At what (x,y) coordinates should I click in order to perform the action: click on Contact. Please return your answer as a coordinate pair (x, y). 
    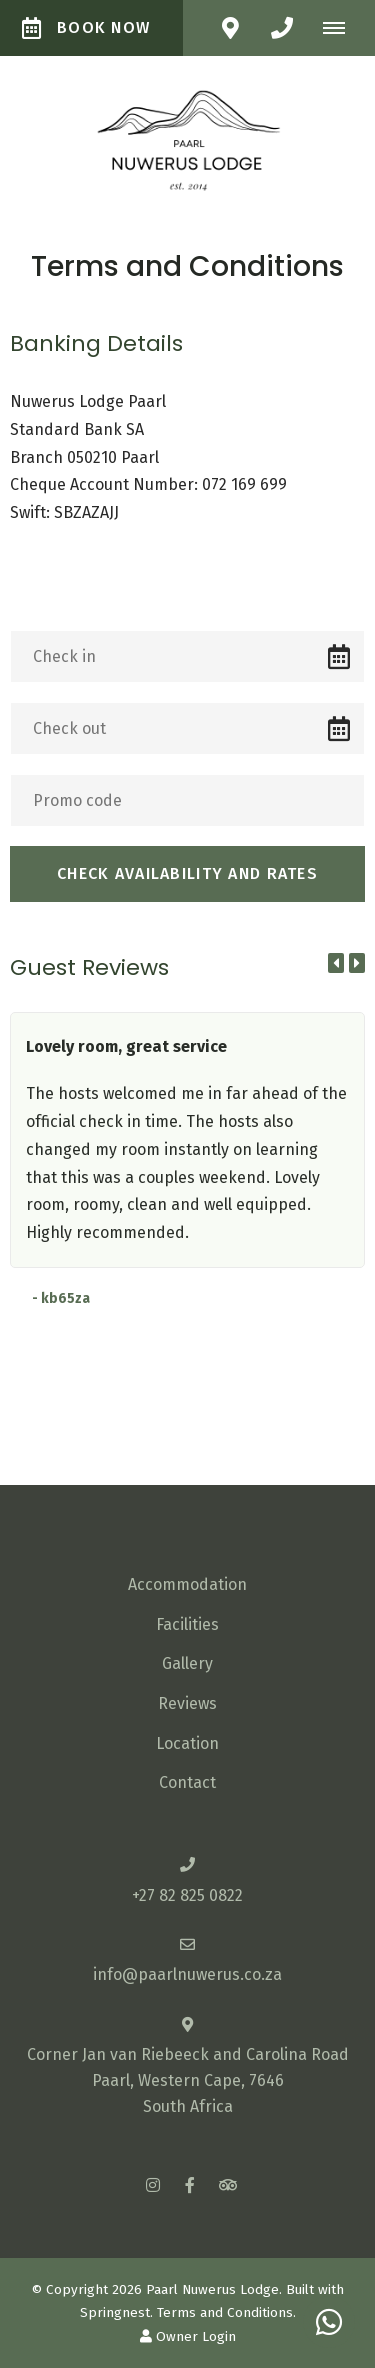
    Looking at the image, I should click on (187, 1782).